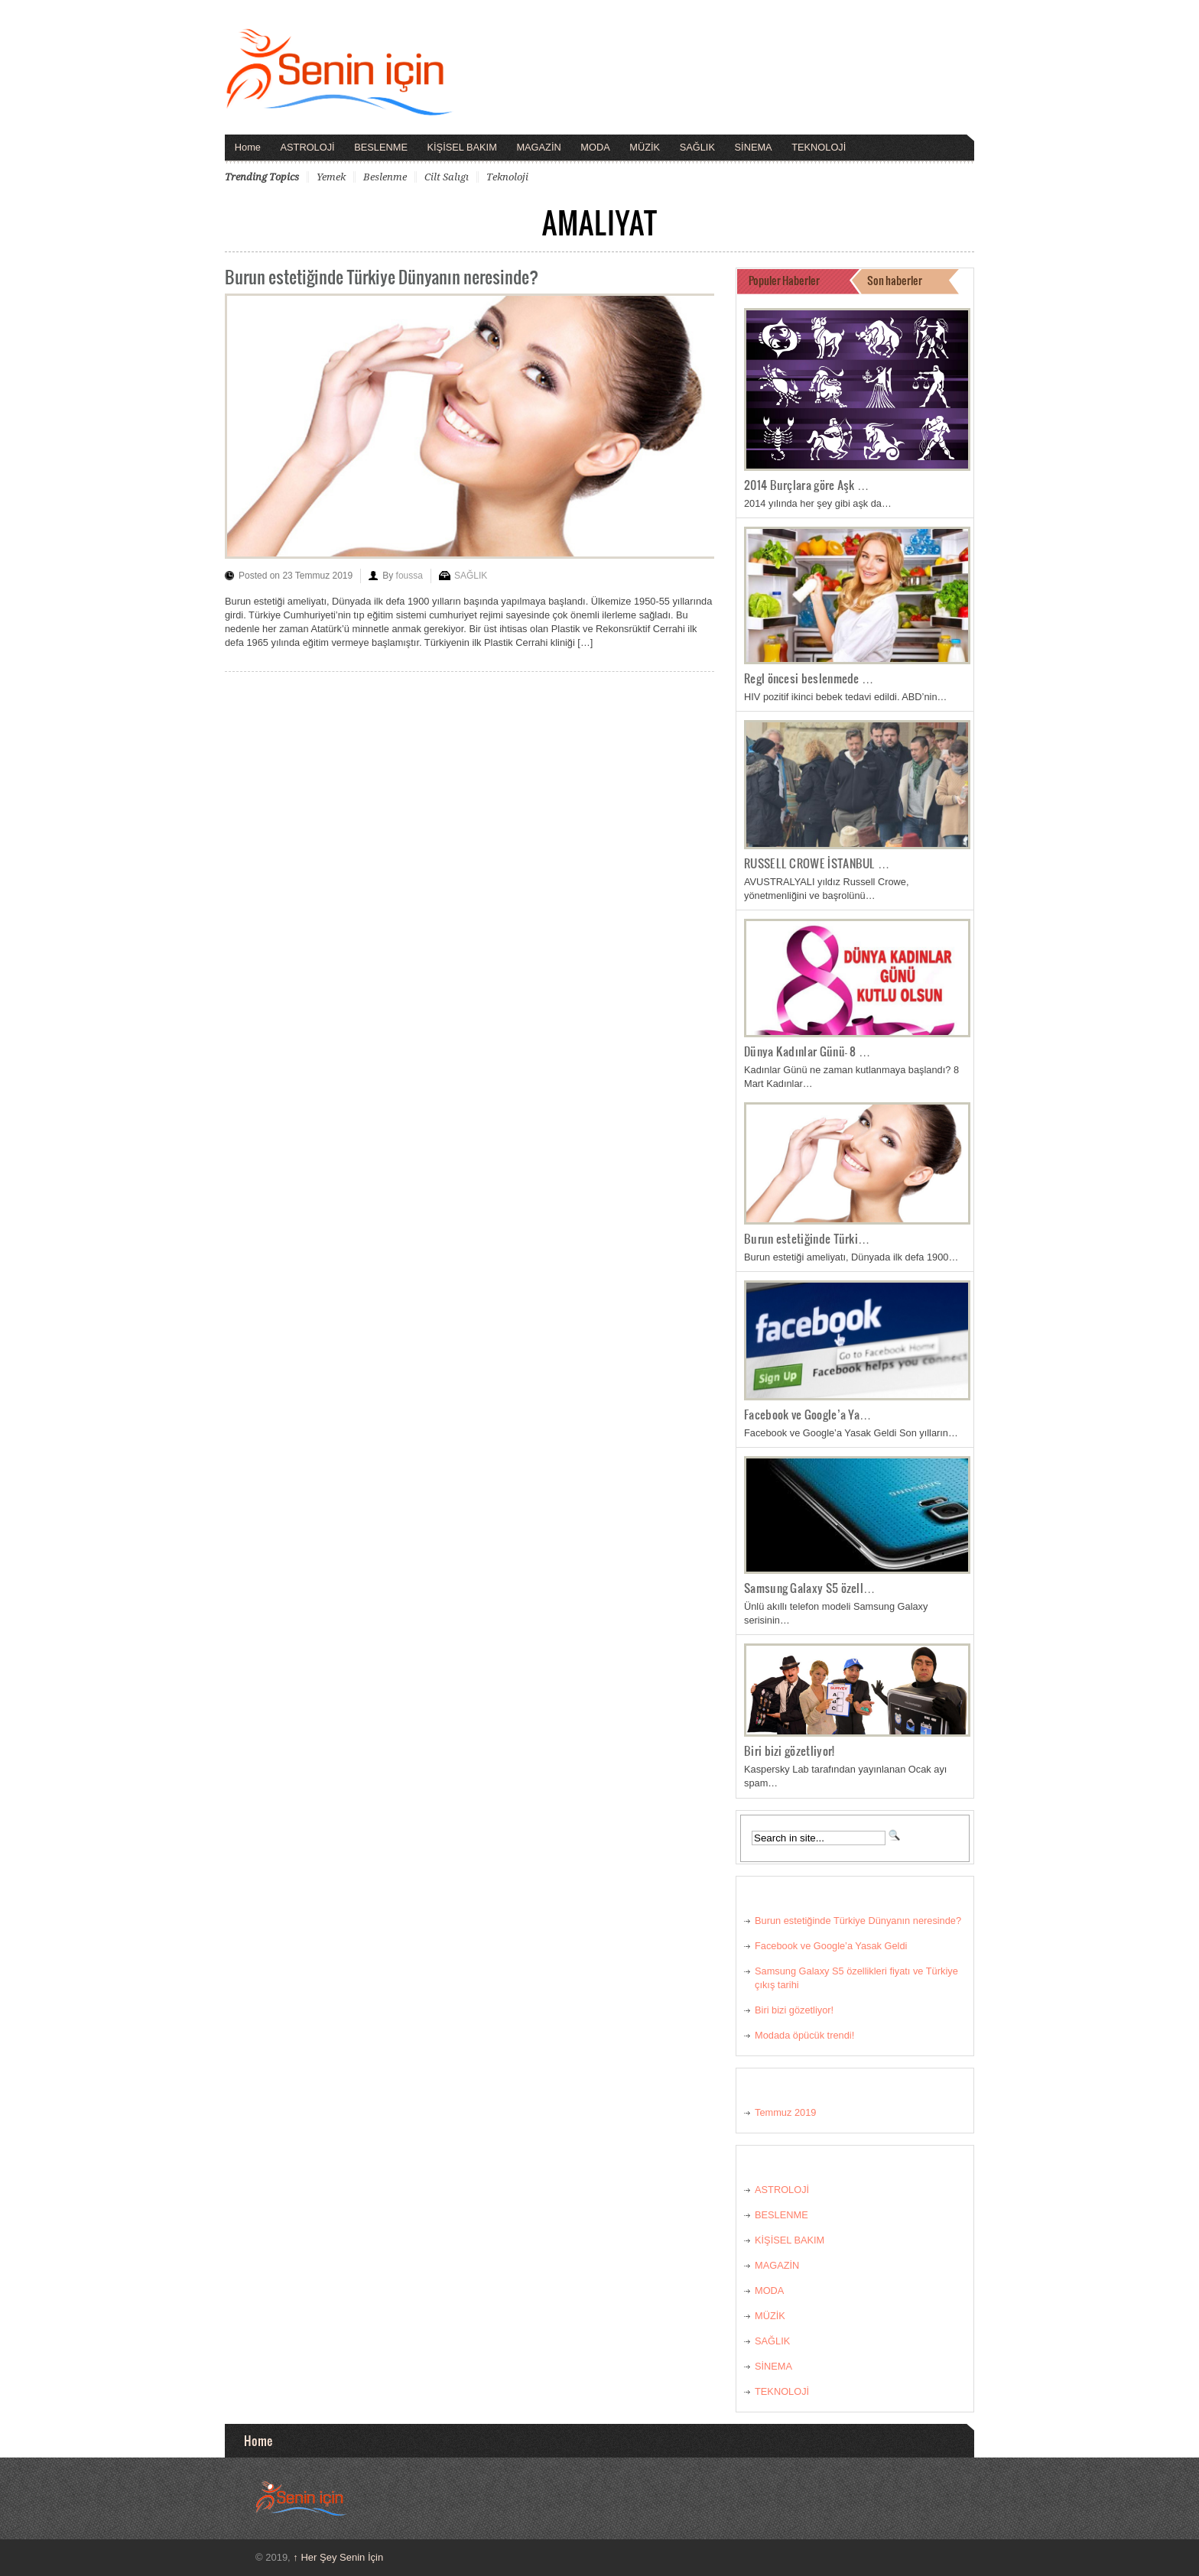 This screenshot has height=2576, width=1199. Describe the element at coordinates (338, 2557) in the screenshot. I see `Her Şey Senin İçin` at that location.